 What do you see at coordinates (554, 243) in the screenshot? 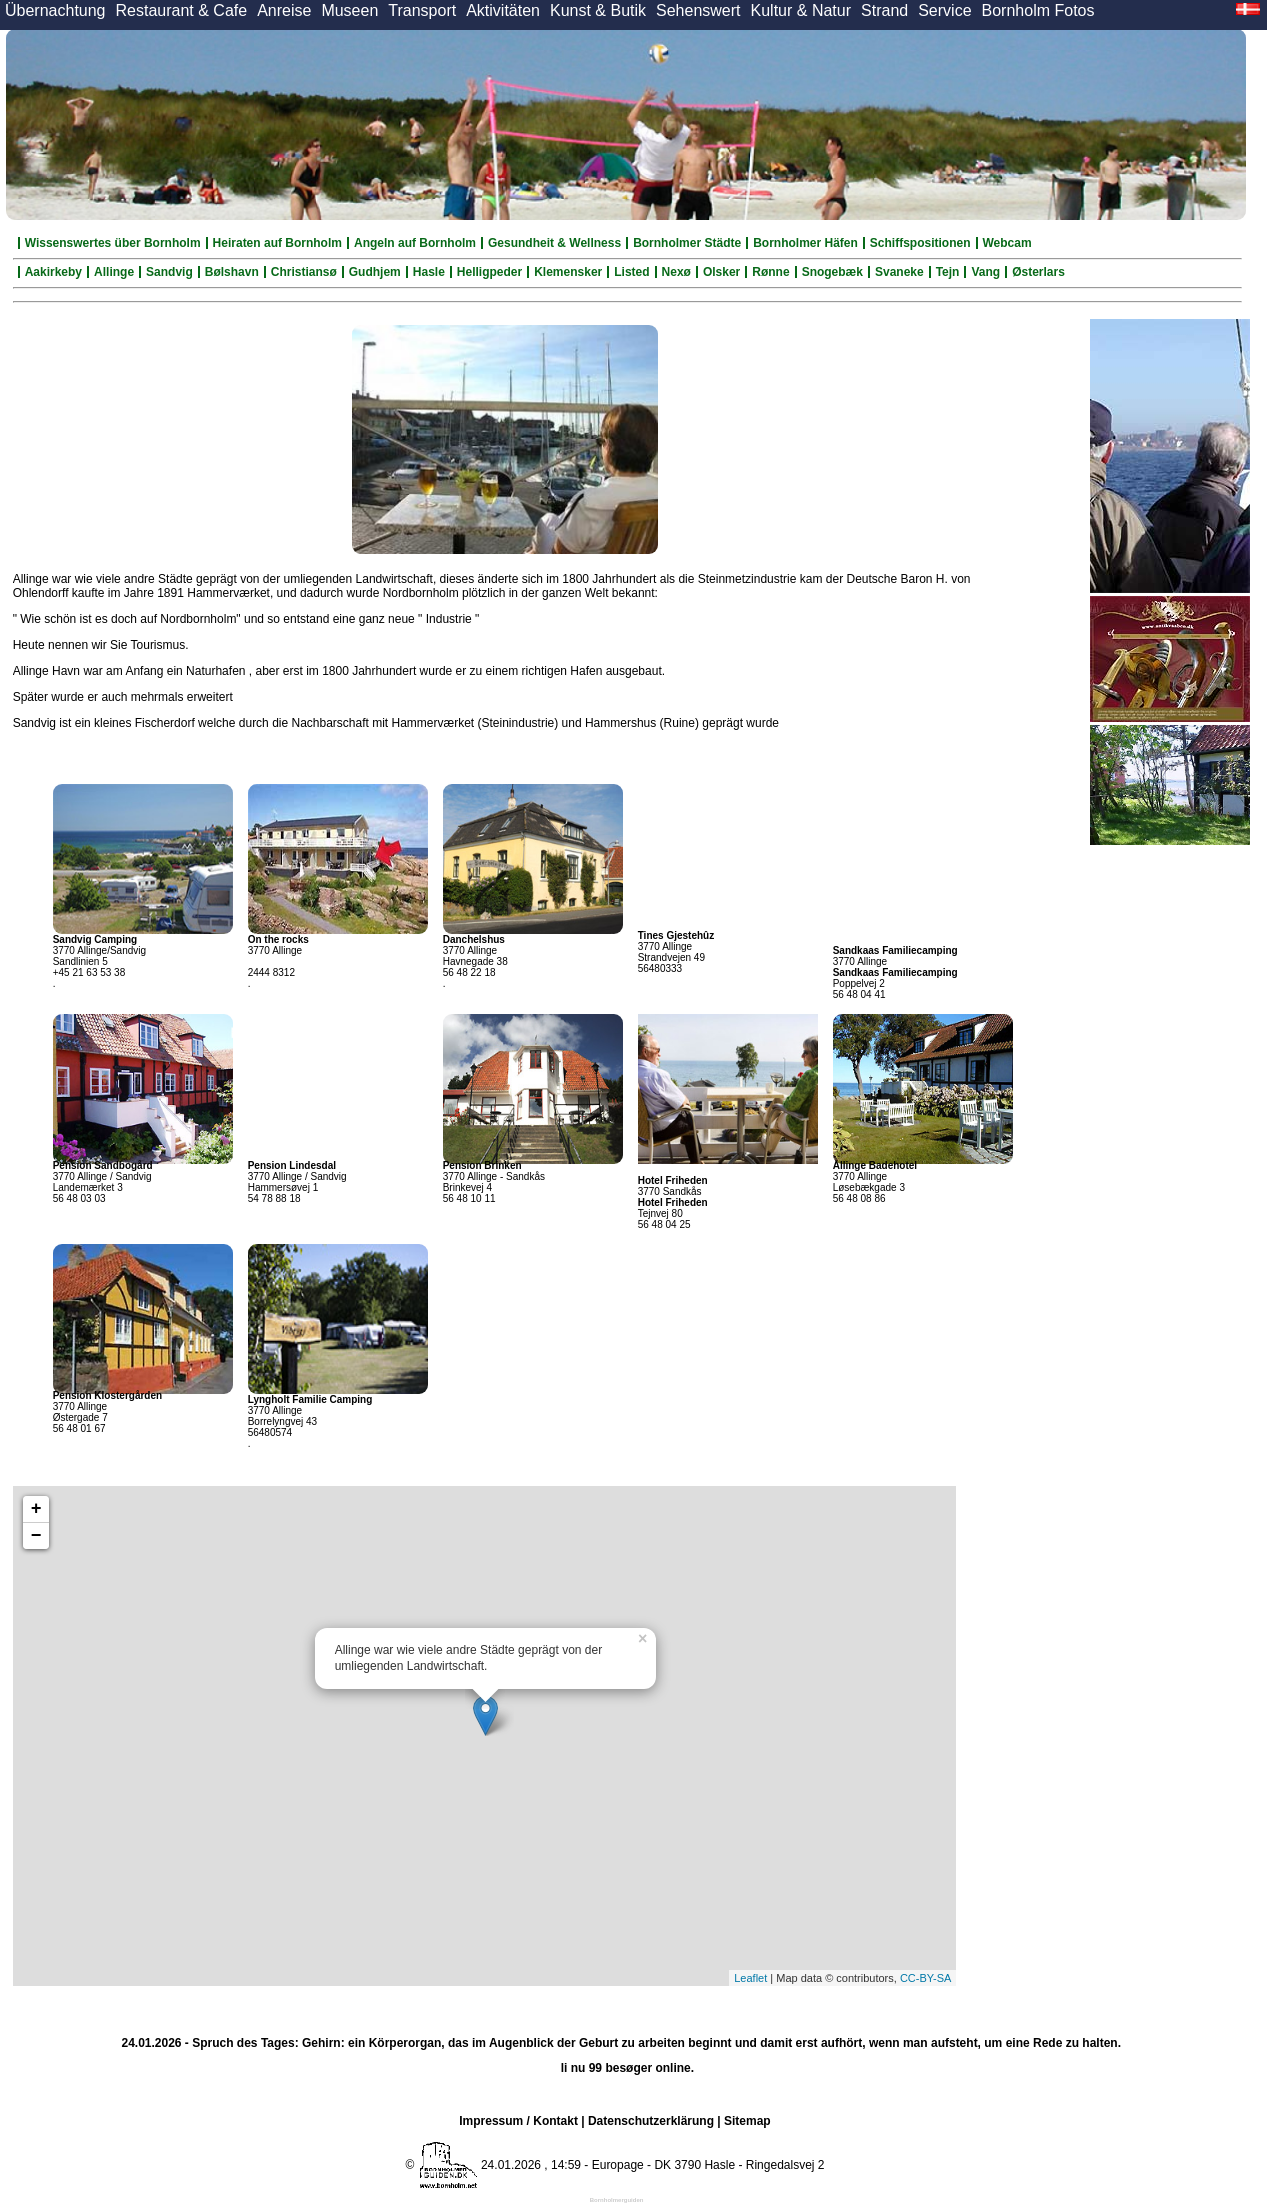
I see `Gesundheit & Wellness` at bounding box center [554, 243].